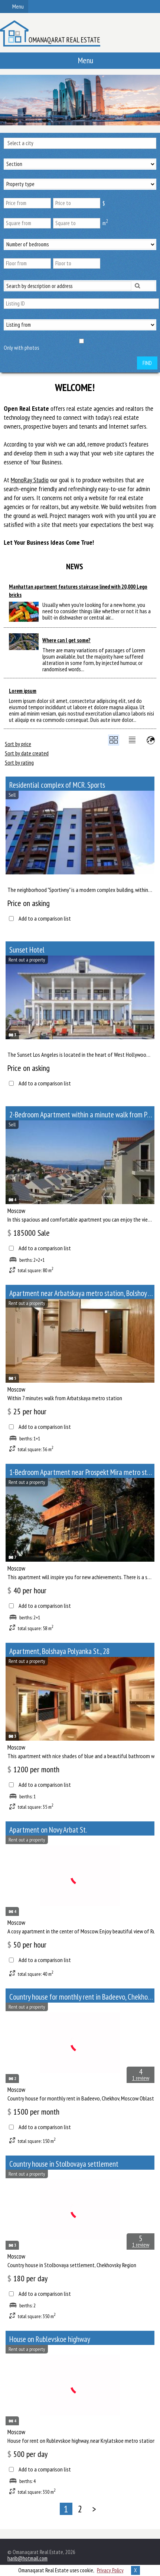 This screenshot has width=160, height=2576. What do you see at coordinates (57, 785) in the screenshot?
I see `Residential complex of MCR. Sports` at bounding box center [57, 785].